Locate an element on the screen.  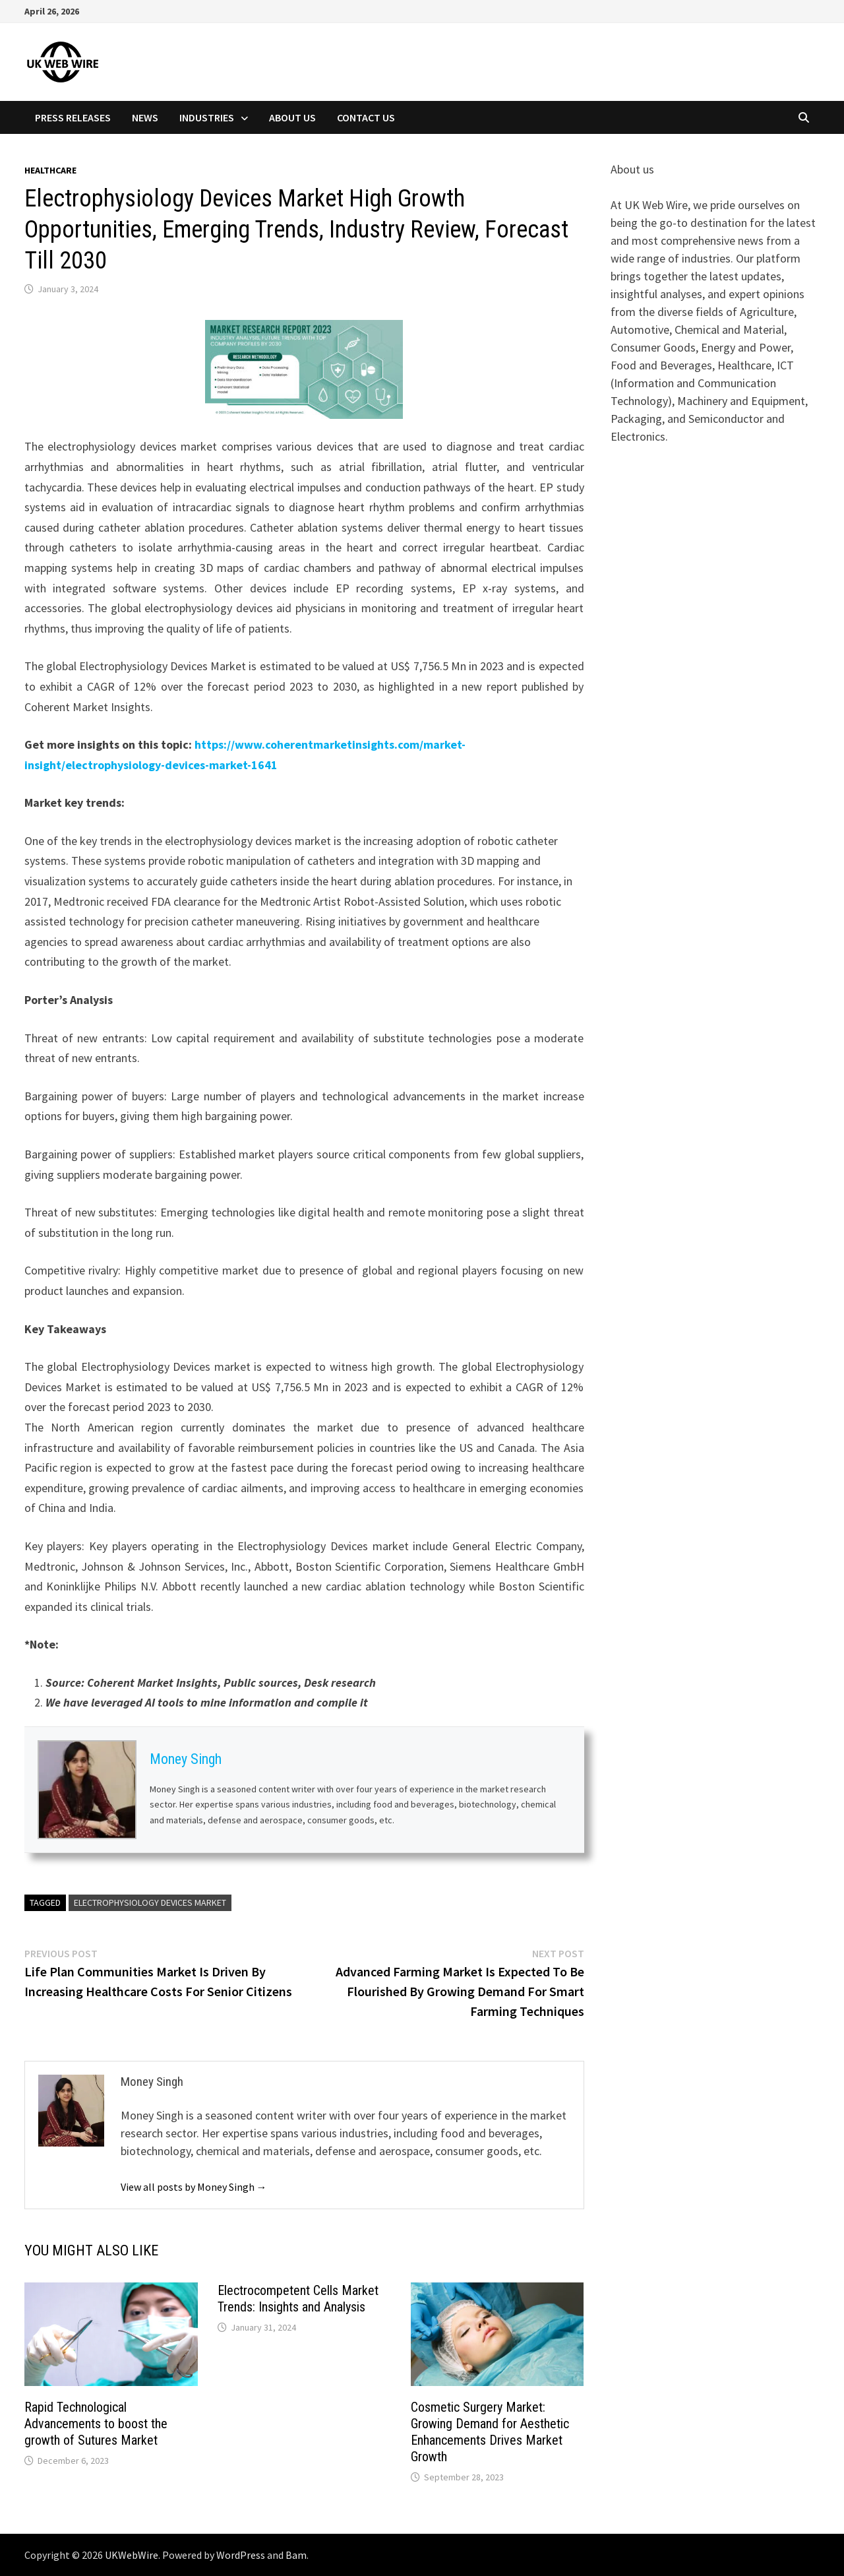
WordPress is located at coordinates (240, 2554).